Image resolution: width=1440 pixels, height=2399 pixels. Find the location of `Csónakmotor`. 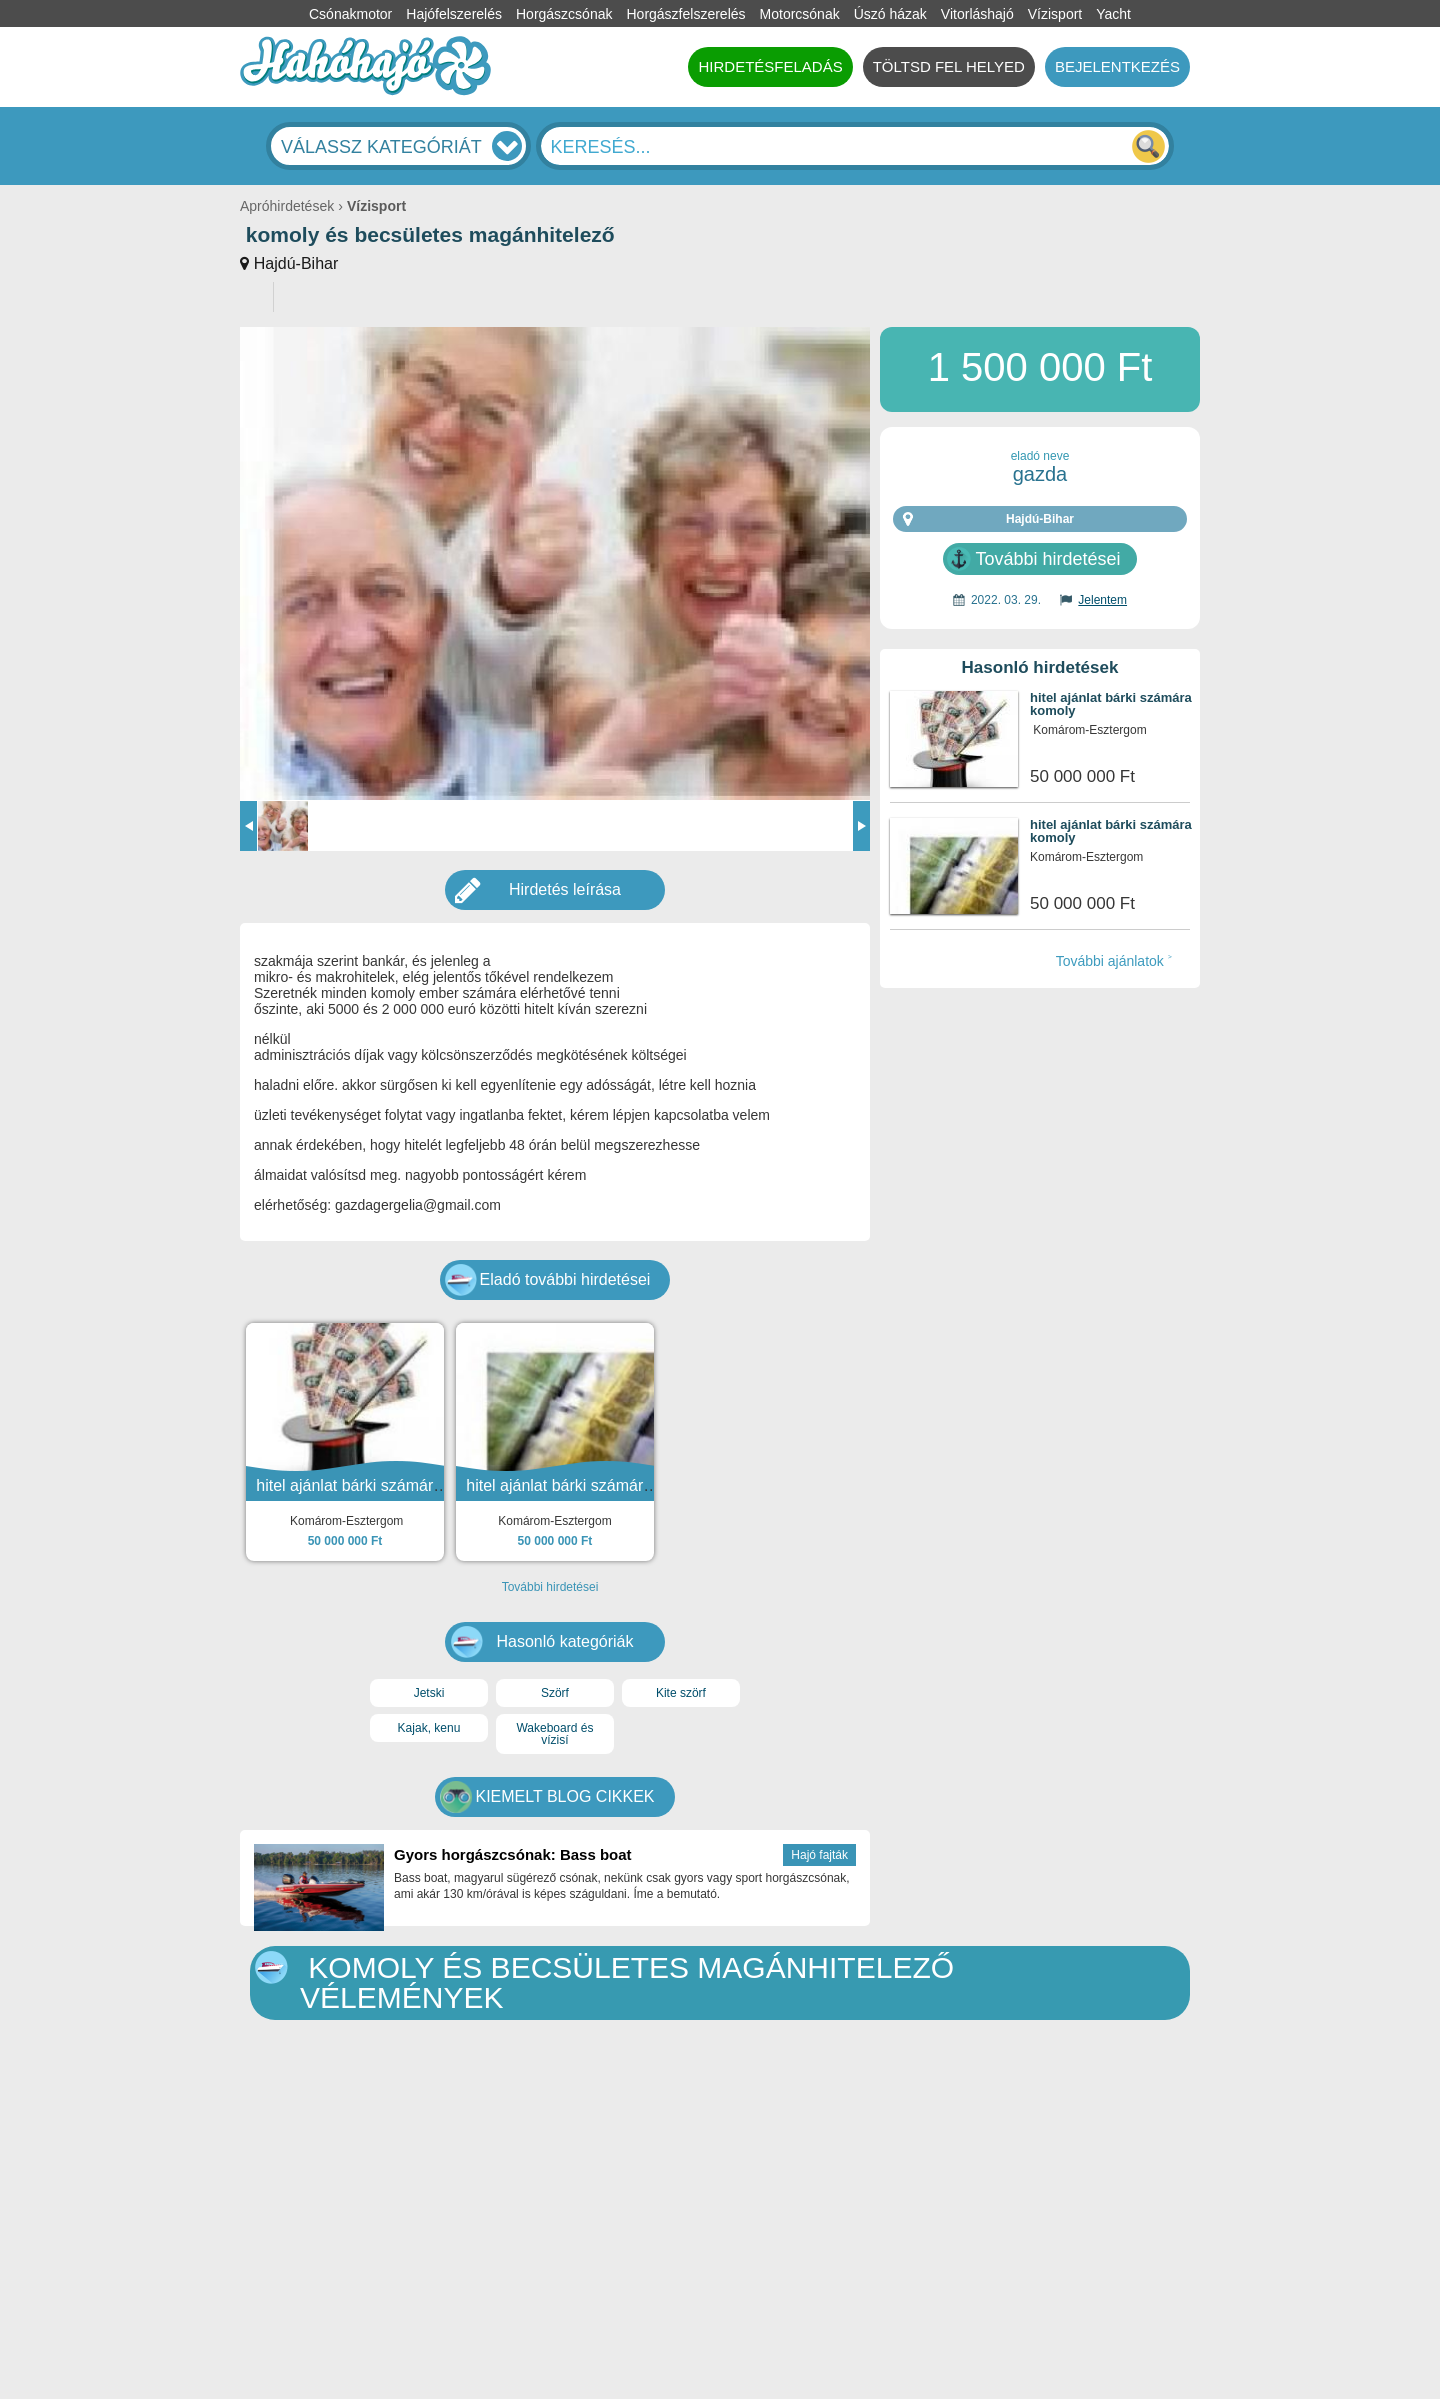

Csónakmotor is located at coordinates (350, 14).